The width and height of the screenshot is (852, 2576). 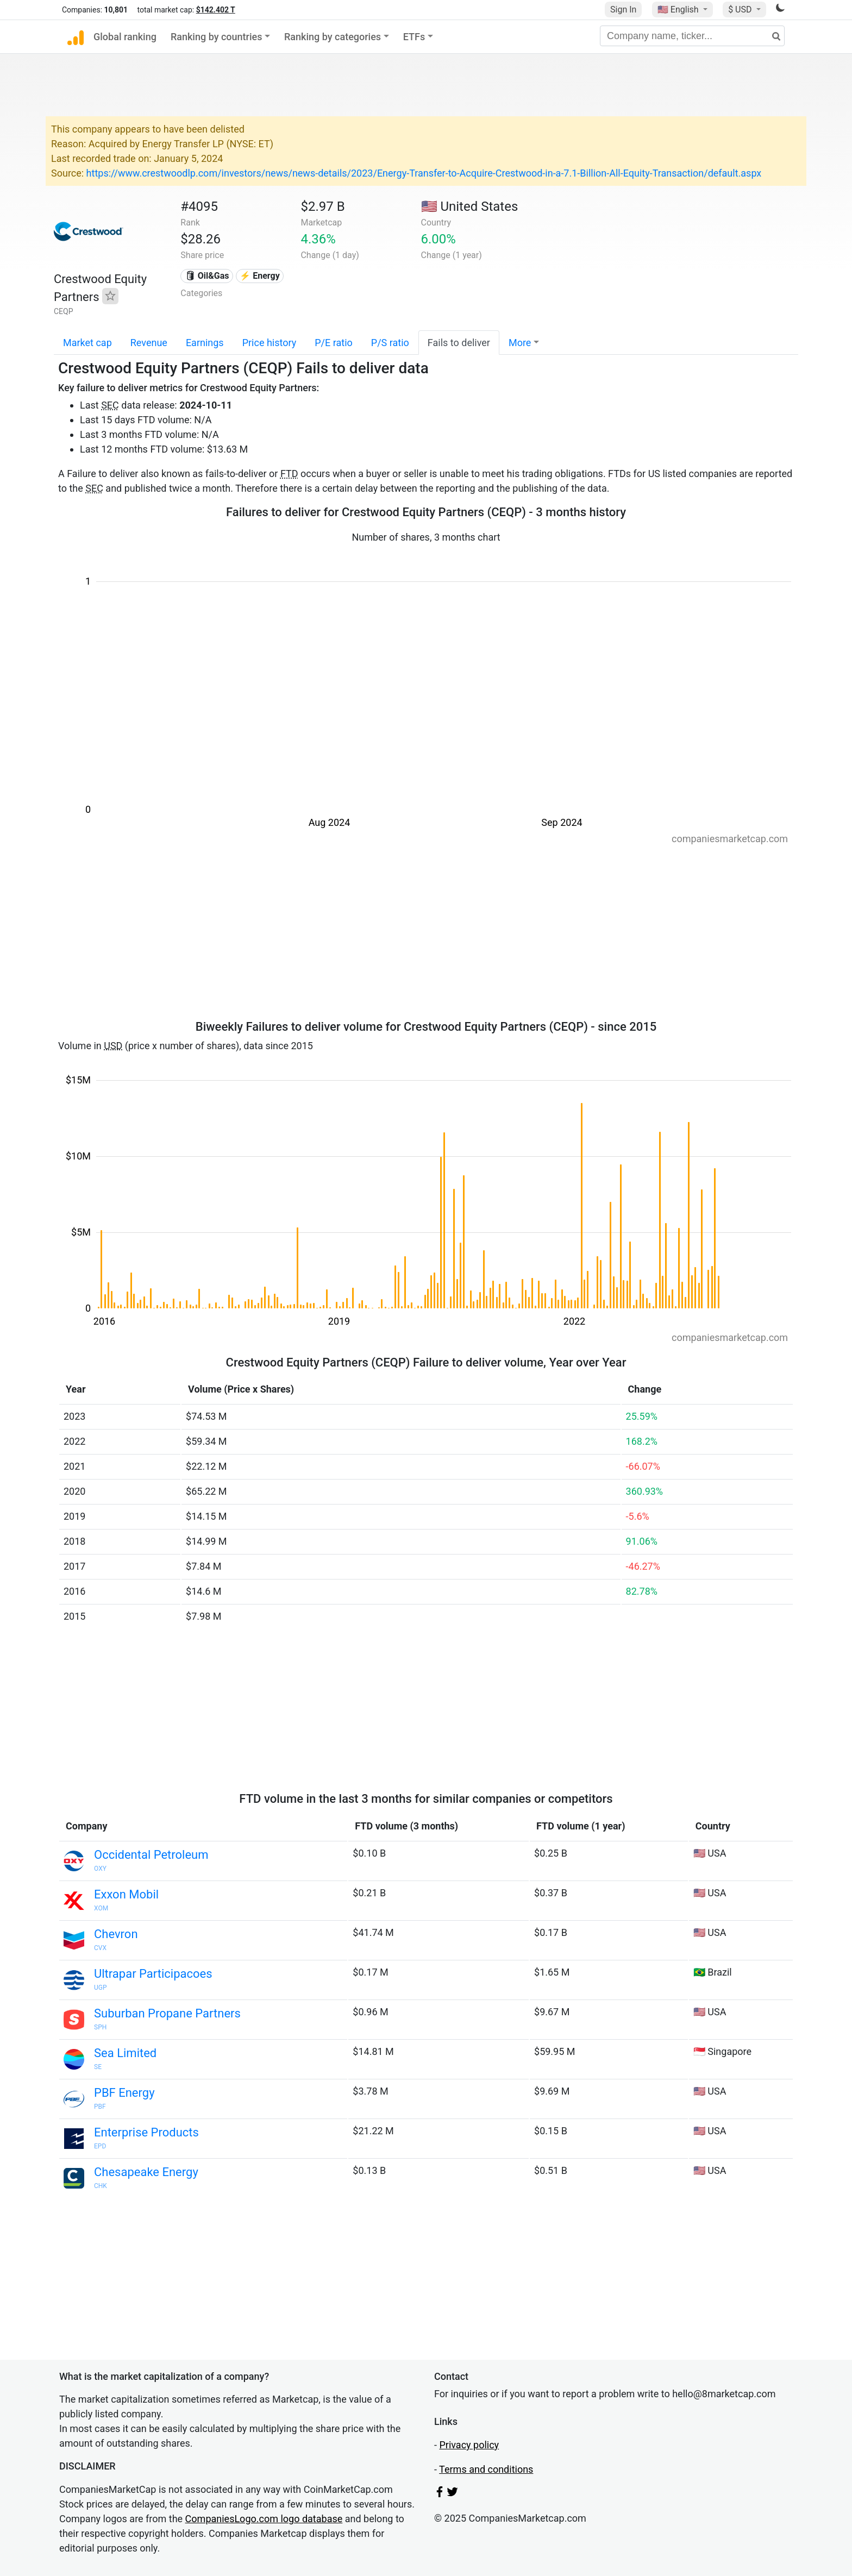 I want to click on Price history, so click(x=269, y=342).